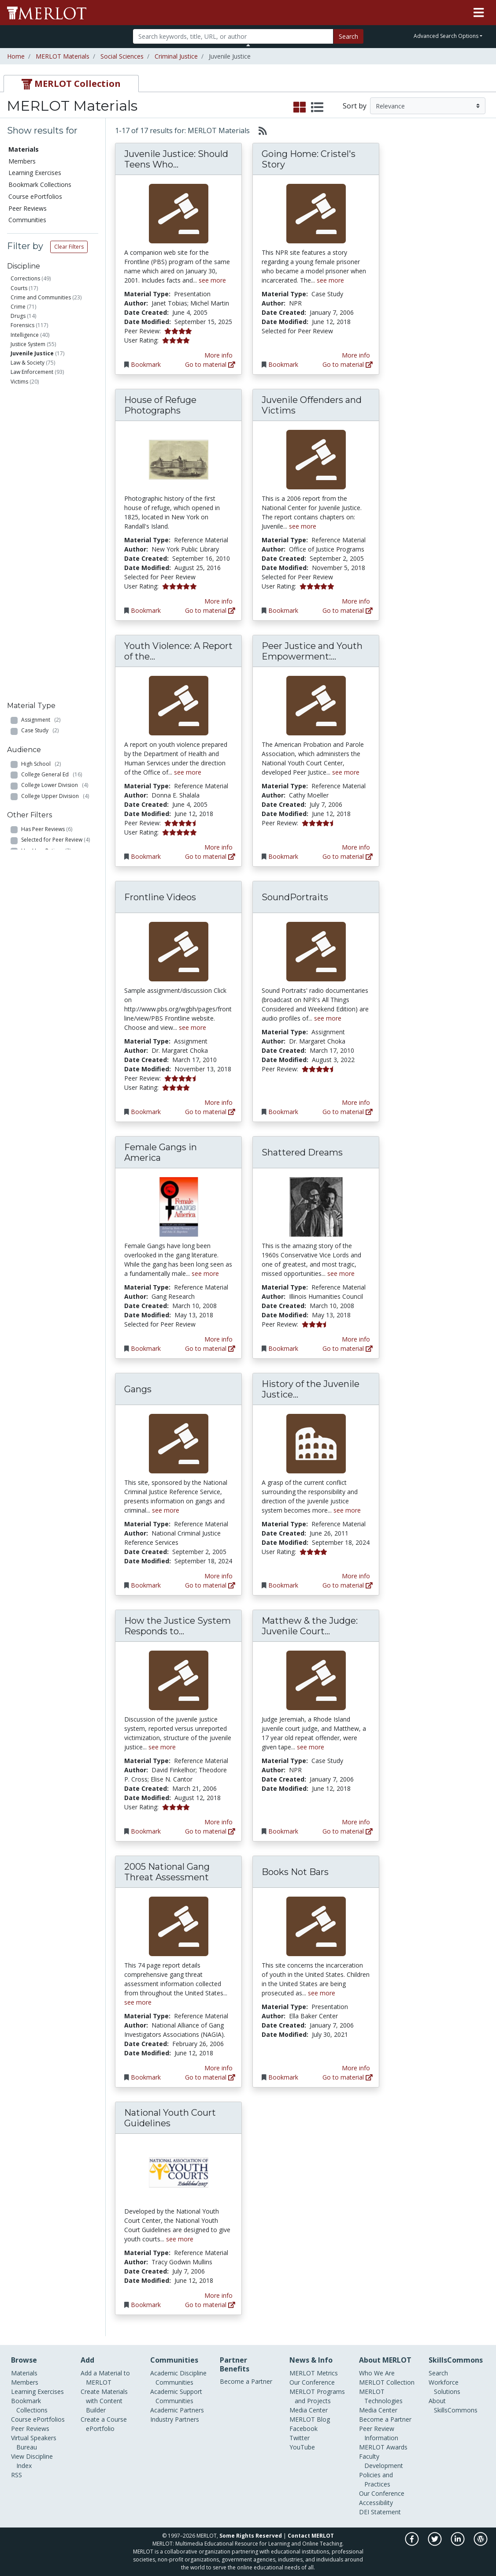  What do you see at coordinates (283, 856) in the screenshot?
I see `Bookmark [Bookmark Peer Justice and Youth Empowerment: An Implementation Guide for Teen Court Programs]` at bounding box center [283, 856].